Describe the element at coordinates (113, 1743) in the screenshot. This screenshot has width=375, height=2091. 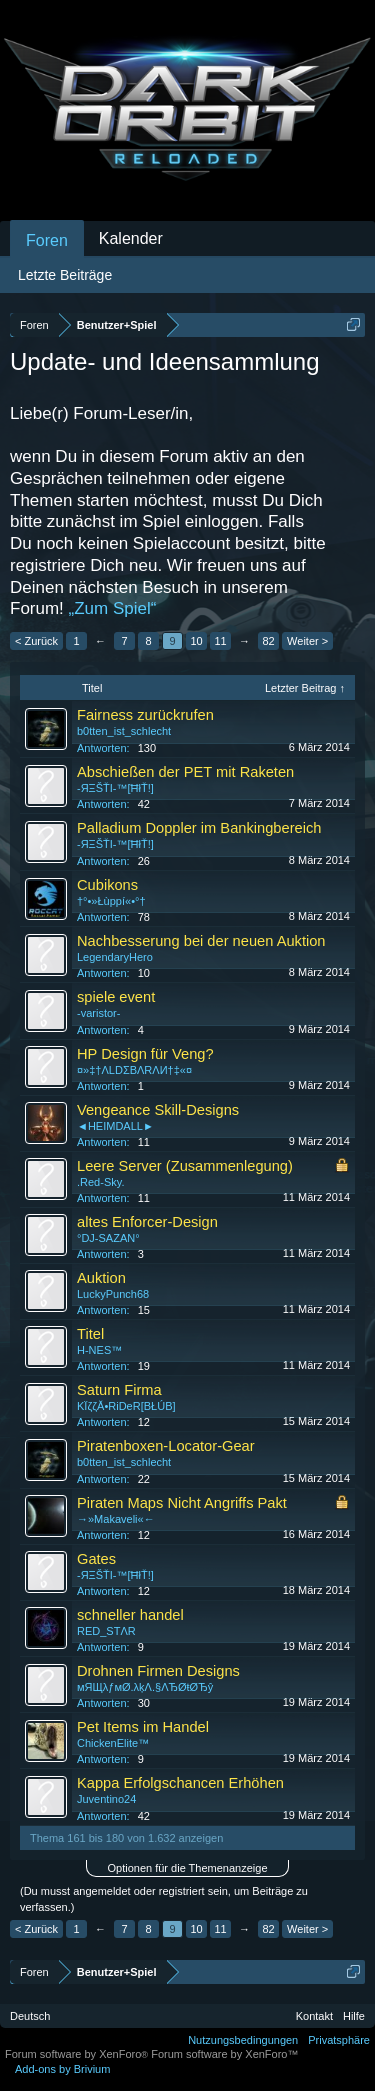
I see `ChickenElite™` at that location.